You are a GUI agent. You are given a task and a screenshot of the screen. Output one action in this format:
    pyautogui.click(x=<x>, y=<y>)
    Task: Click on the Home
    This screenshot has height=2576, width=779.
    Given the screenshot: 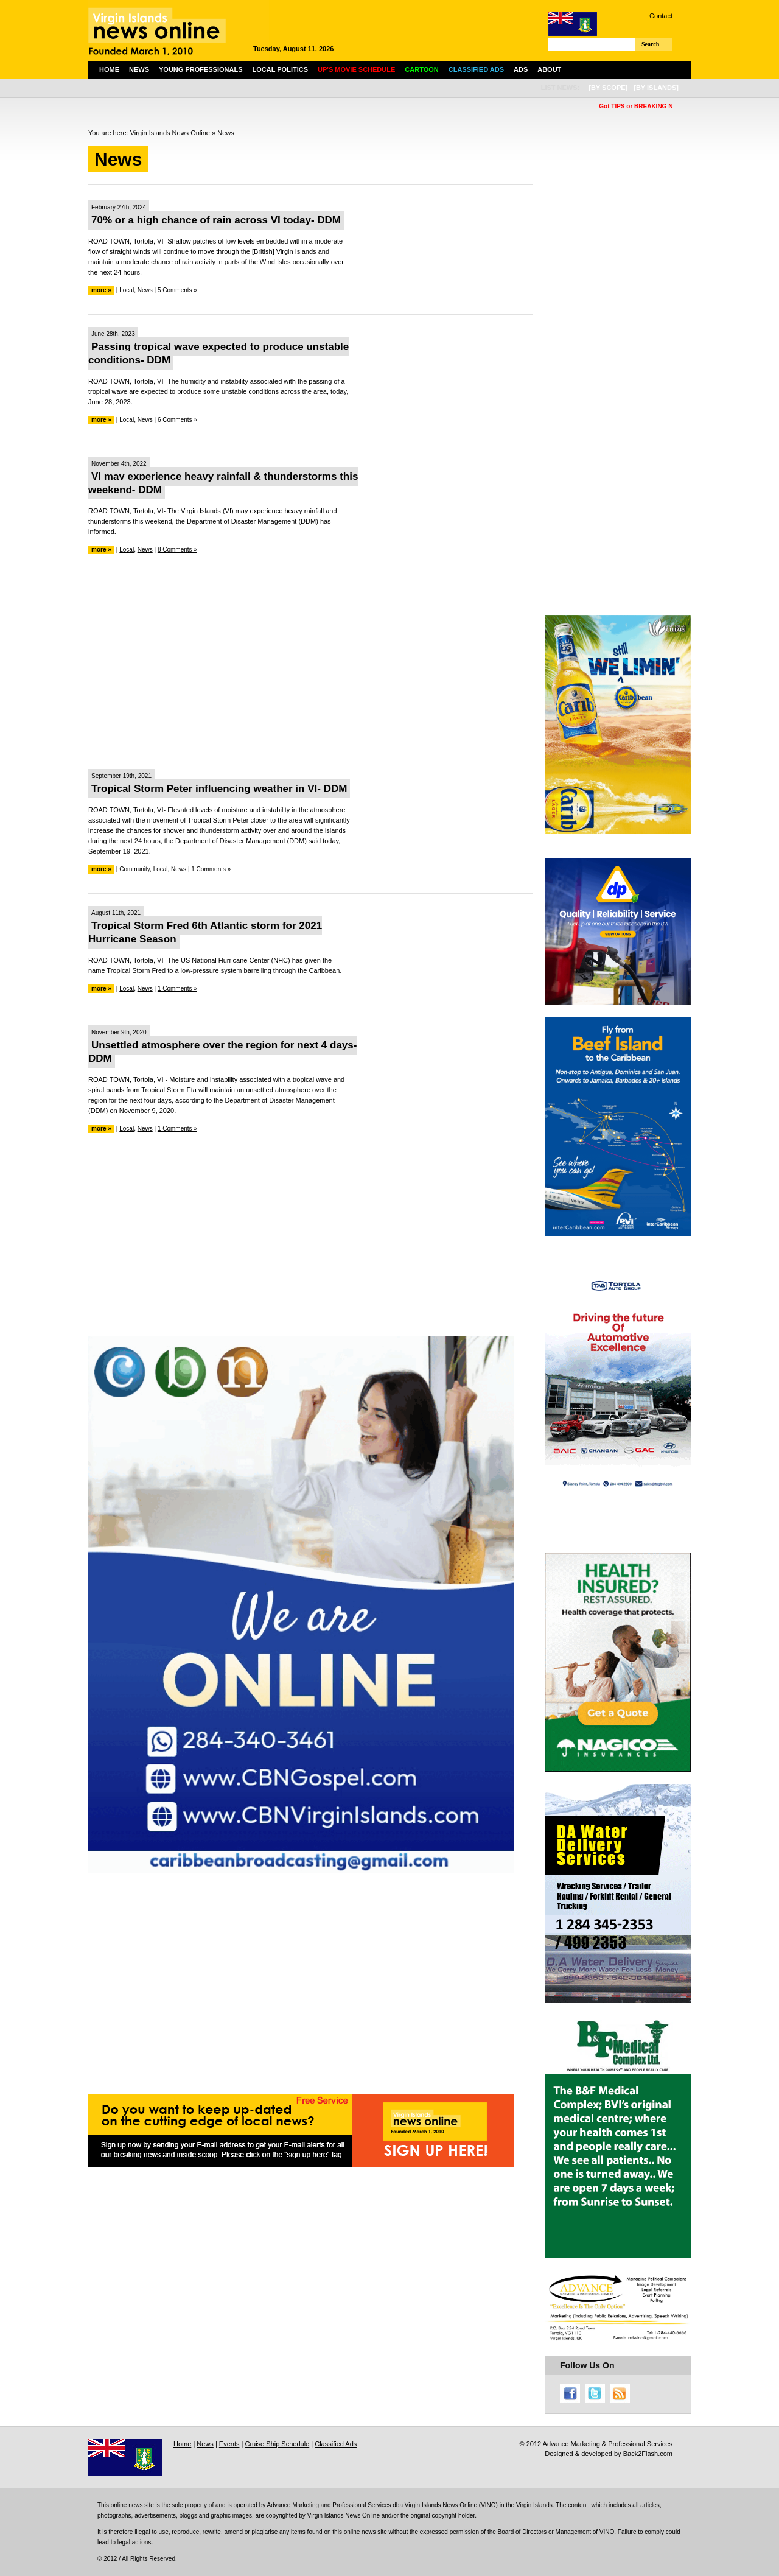 What is the action you would take?
    pyautogui.click(x=109, y=69)
    